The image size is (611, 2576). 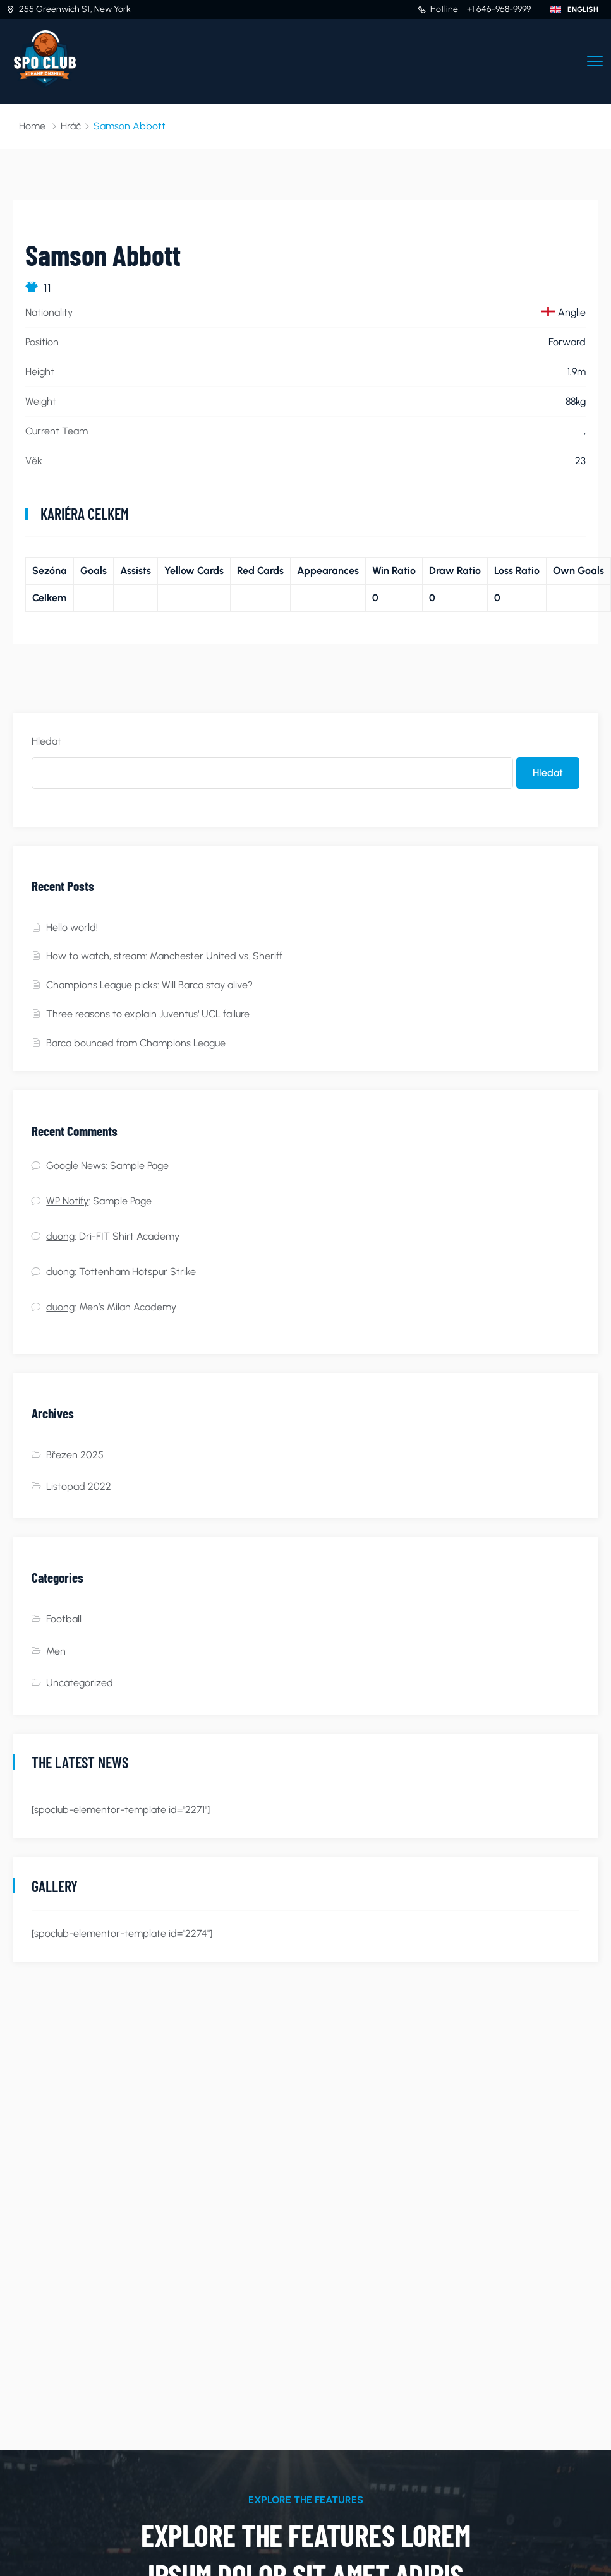 I want to click on How to watch, stream: Manchester United vs. Sheriff, so click(x=164, y=956).